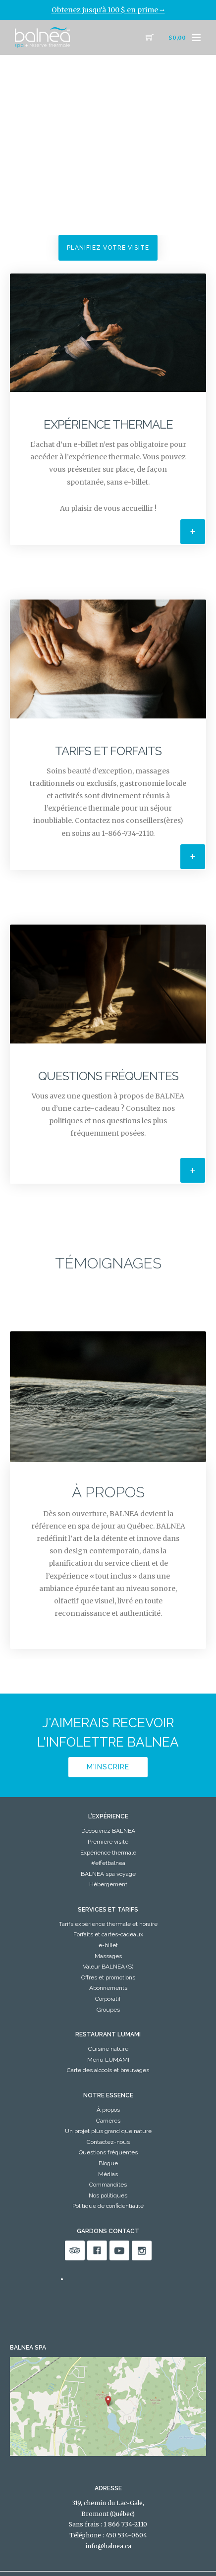 This screenshot has width=216, height=2576. What do you see at coordinates (108, 2120) in the screenshot?
I see `Carrières` at bounding box center [108, 2120].